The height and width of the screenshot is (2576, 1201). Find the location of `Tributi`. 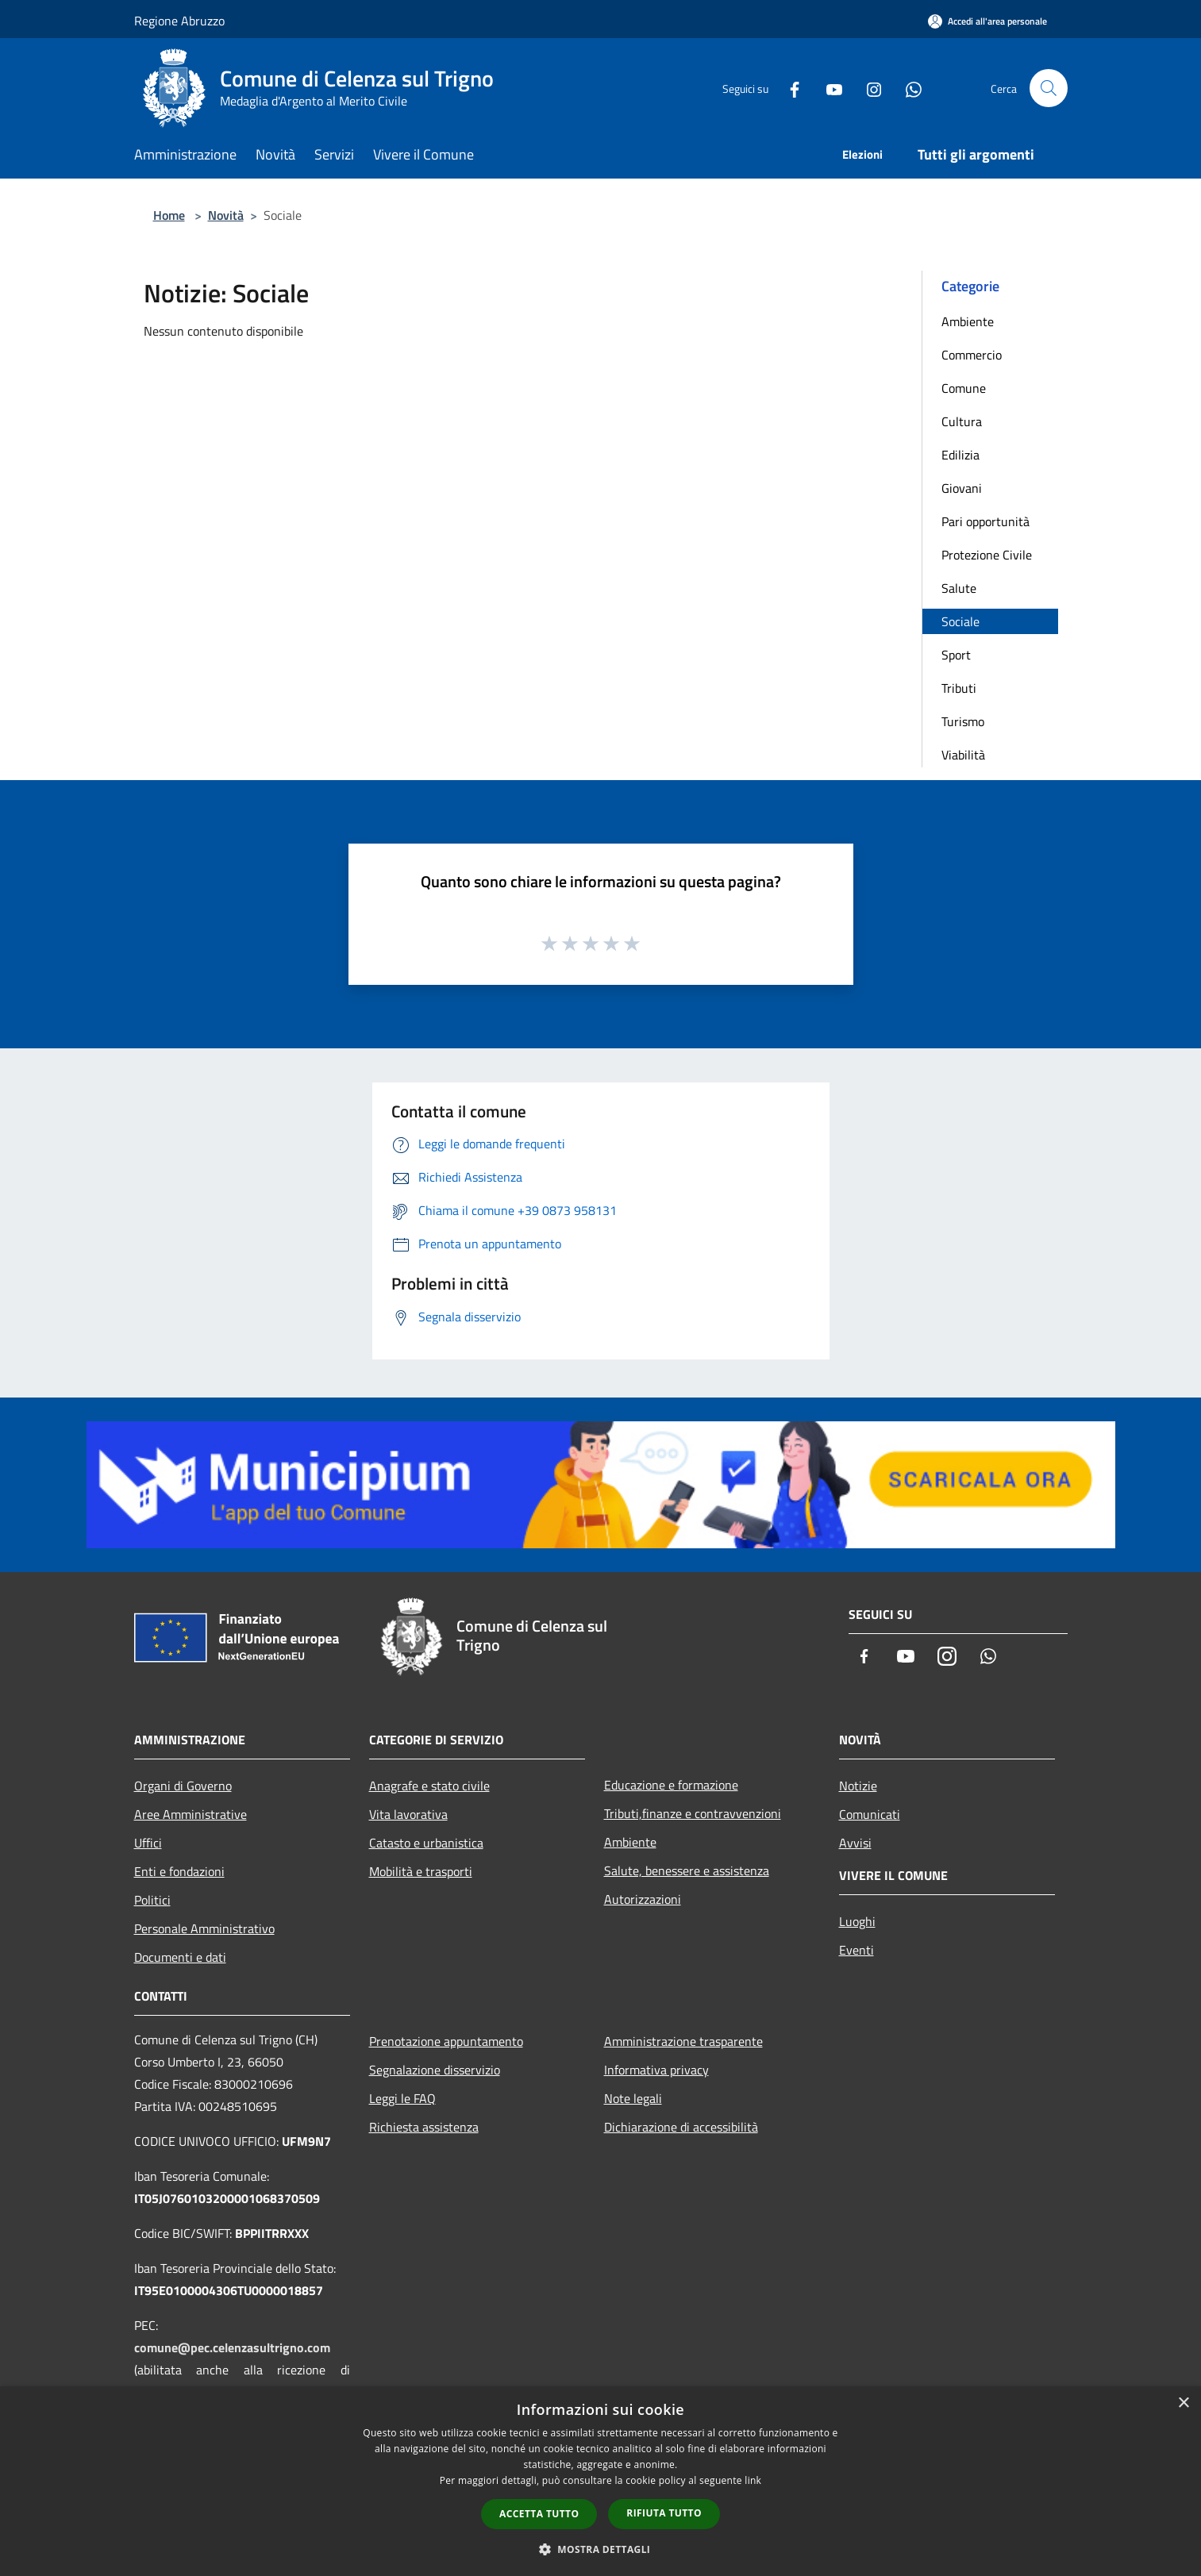

Tributi is located at coordinates (958, 688).